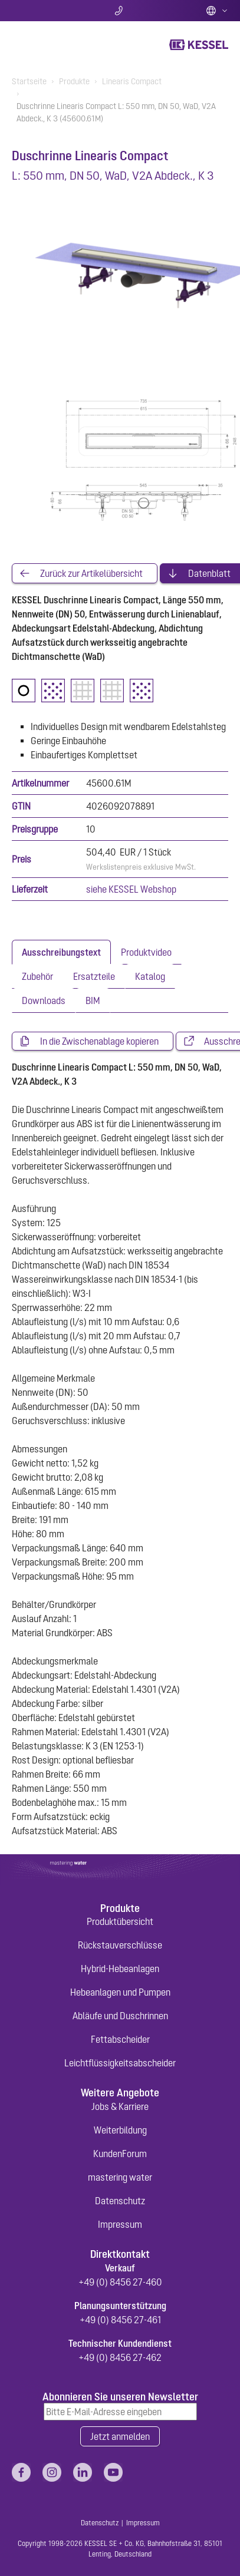 Image resolution: width=240 pixels, height=2576 pixels. I want to click on Kontakt, so click(120, 10).